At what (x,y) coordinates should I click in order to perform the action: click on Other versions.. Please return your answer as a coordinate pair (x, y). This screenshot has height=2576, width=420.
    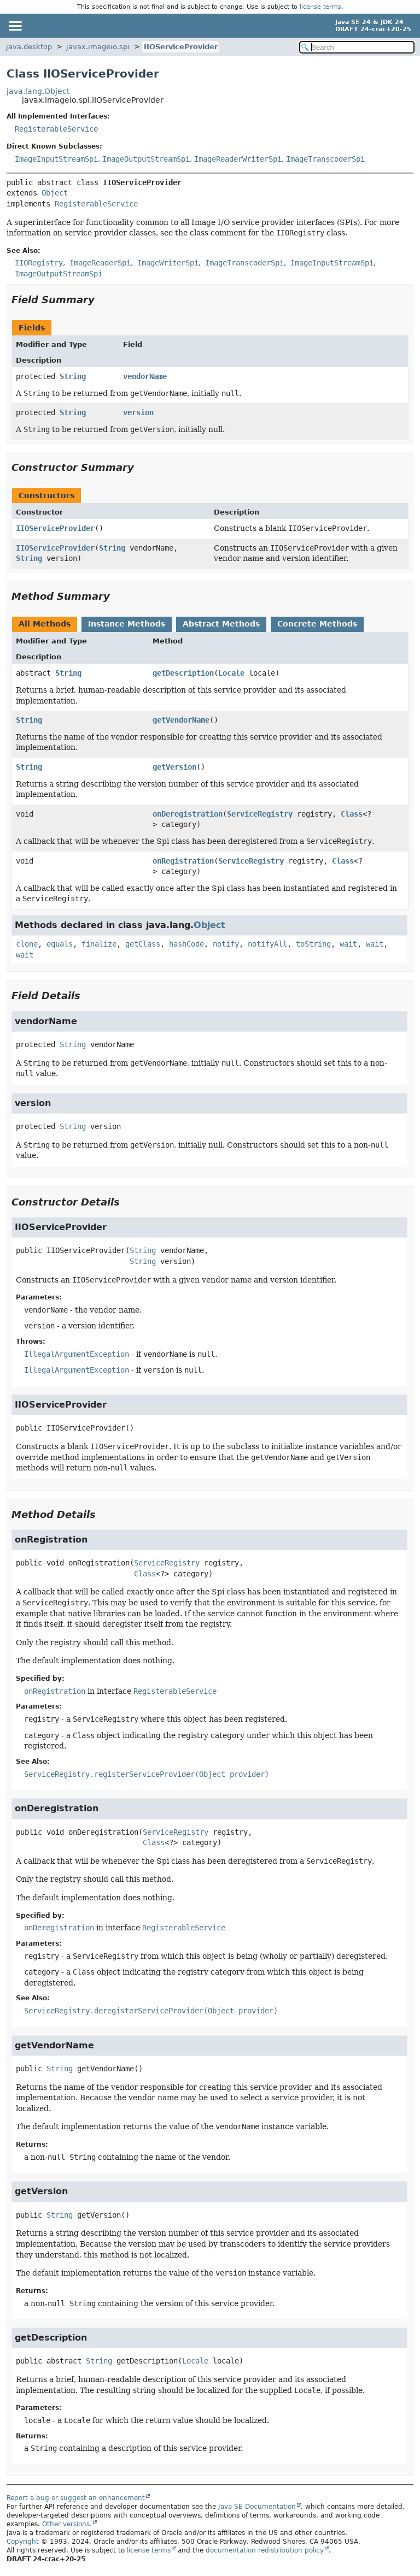
    Looking at the image, I should click on (67, 2524).